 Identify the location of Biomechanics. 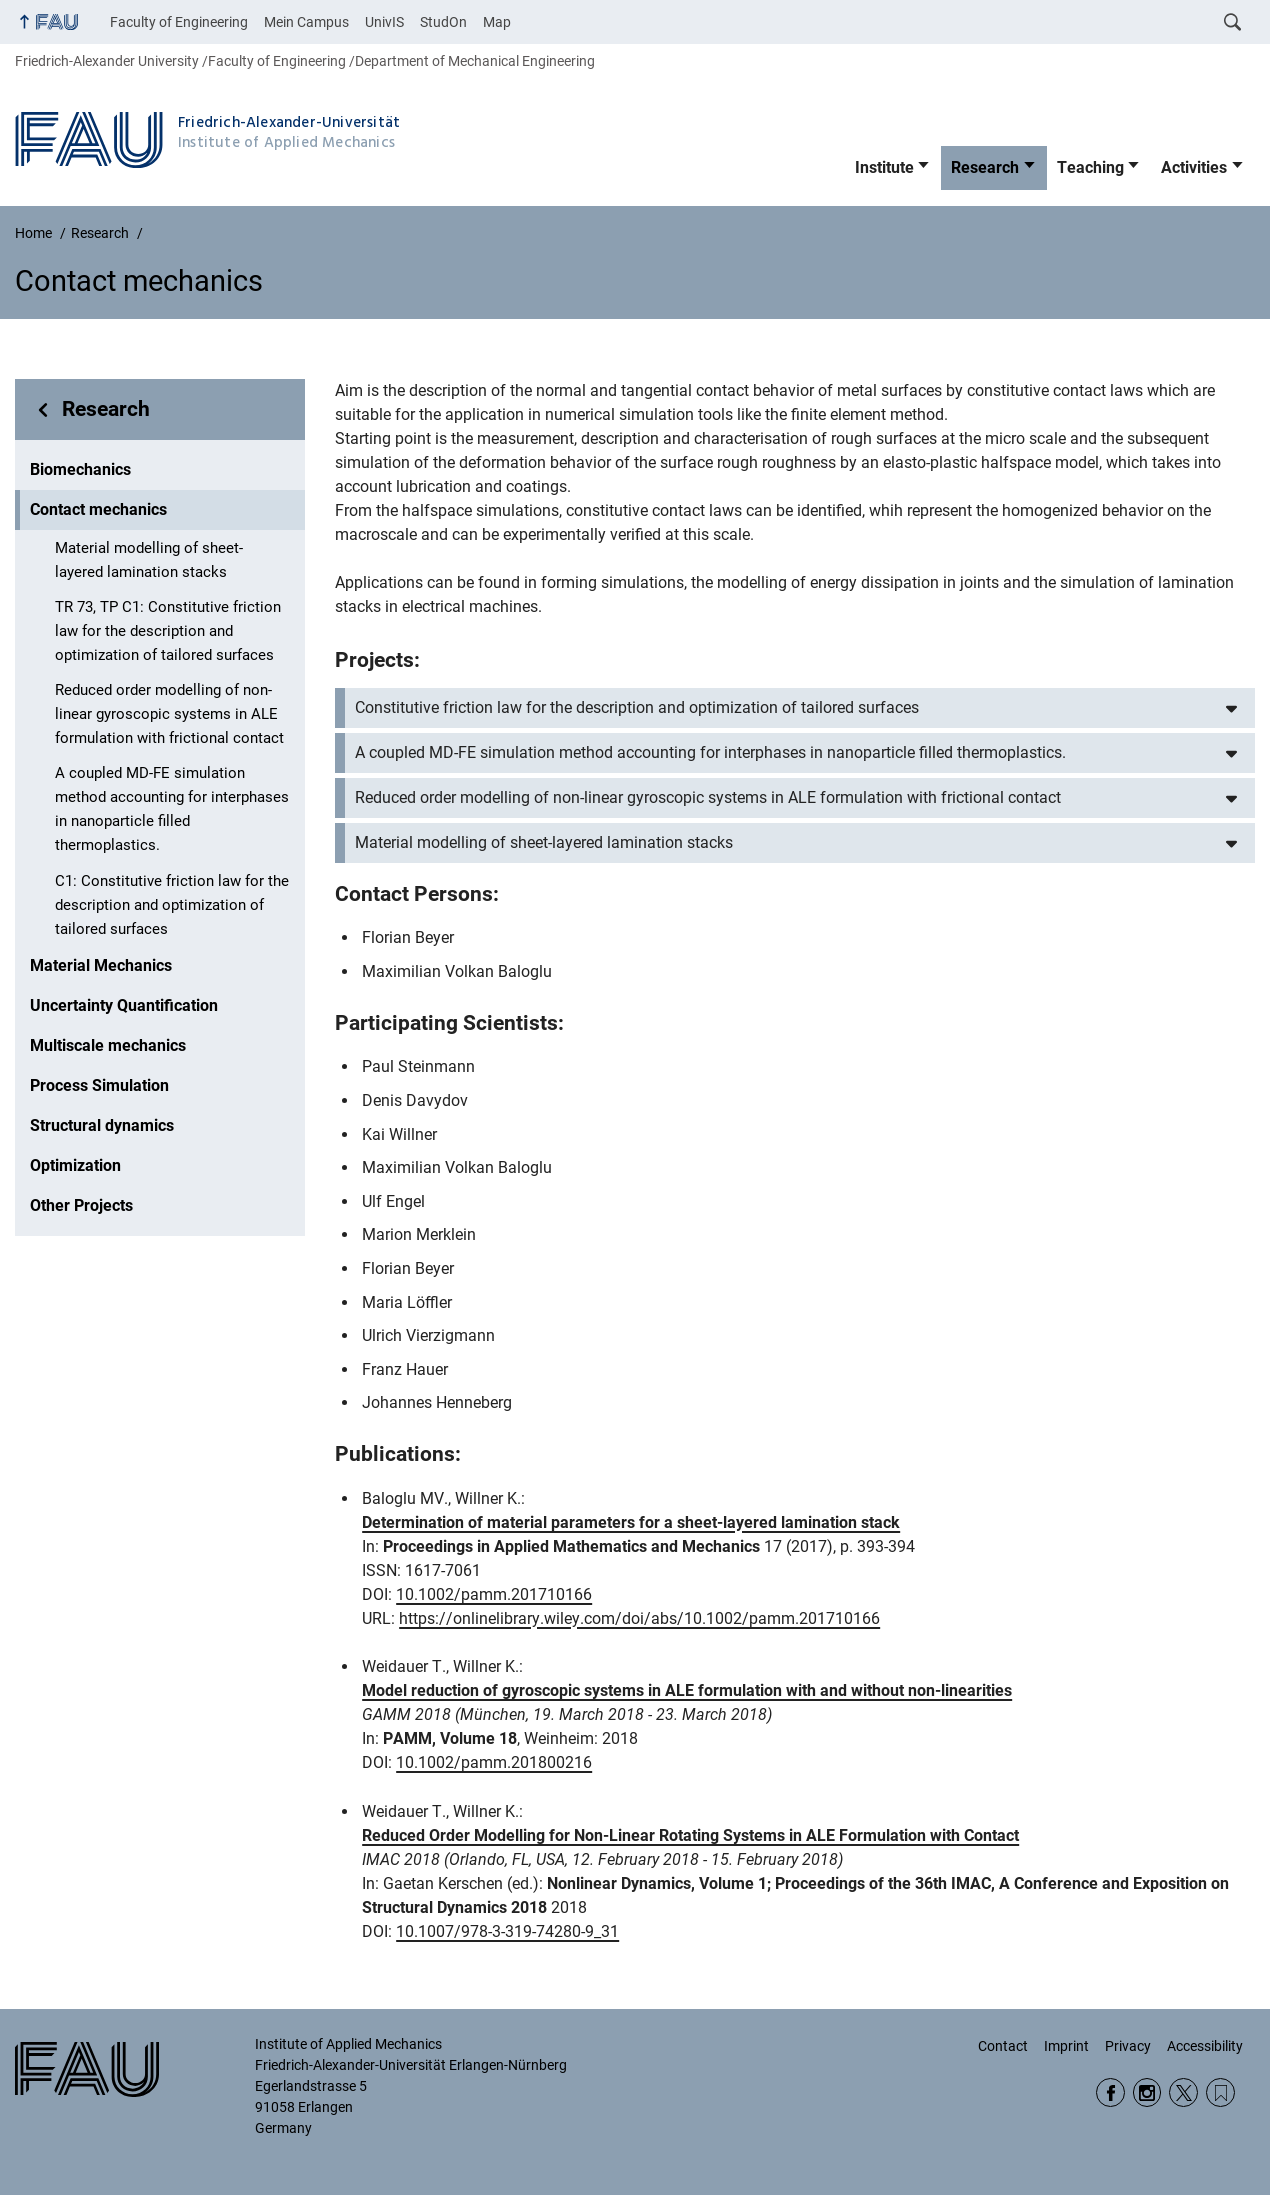
(80, 469).